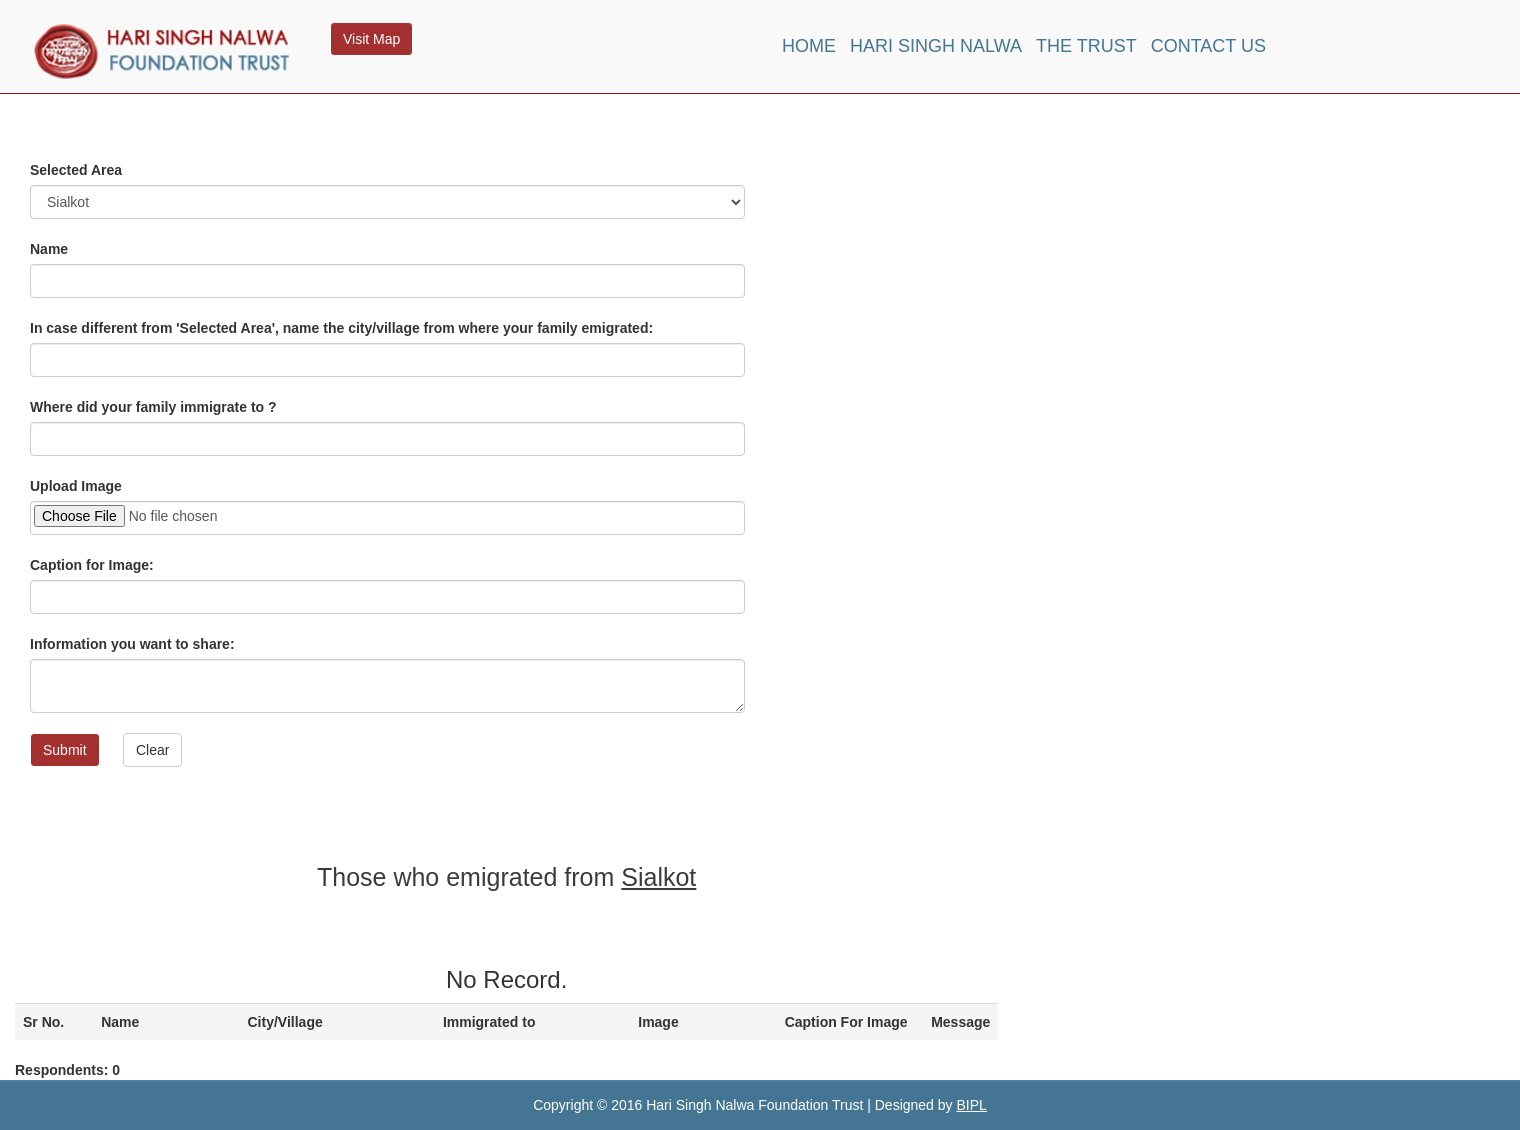  I want to click on In case different from 'Selected Area', name the city/village from where your family emigrated:, so click(341, 328).